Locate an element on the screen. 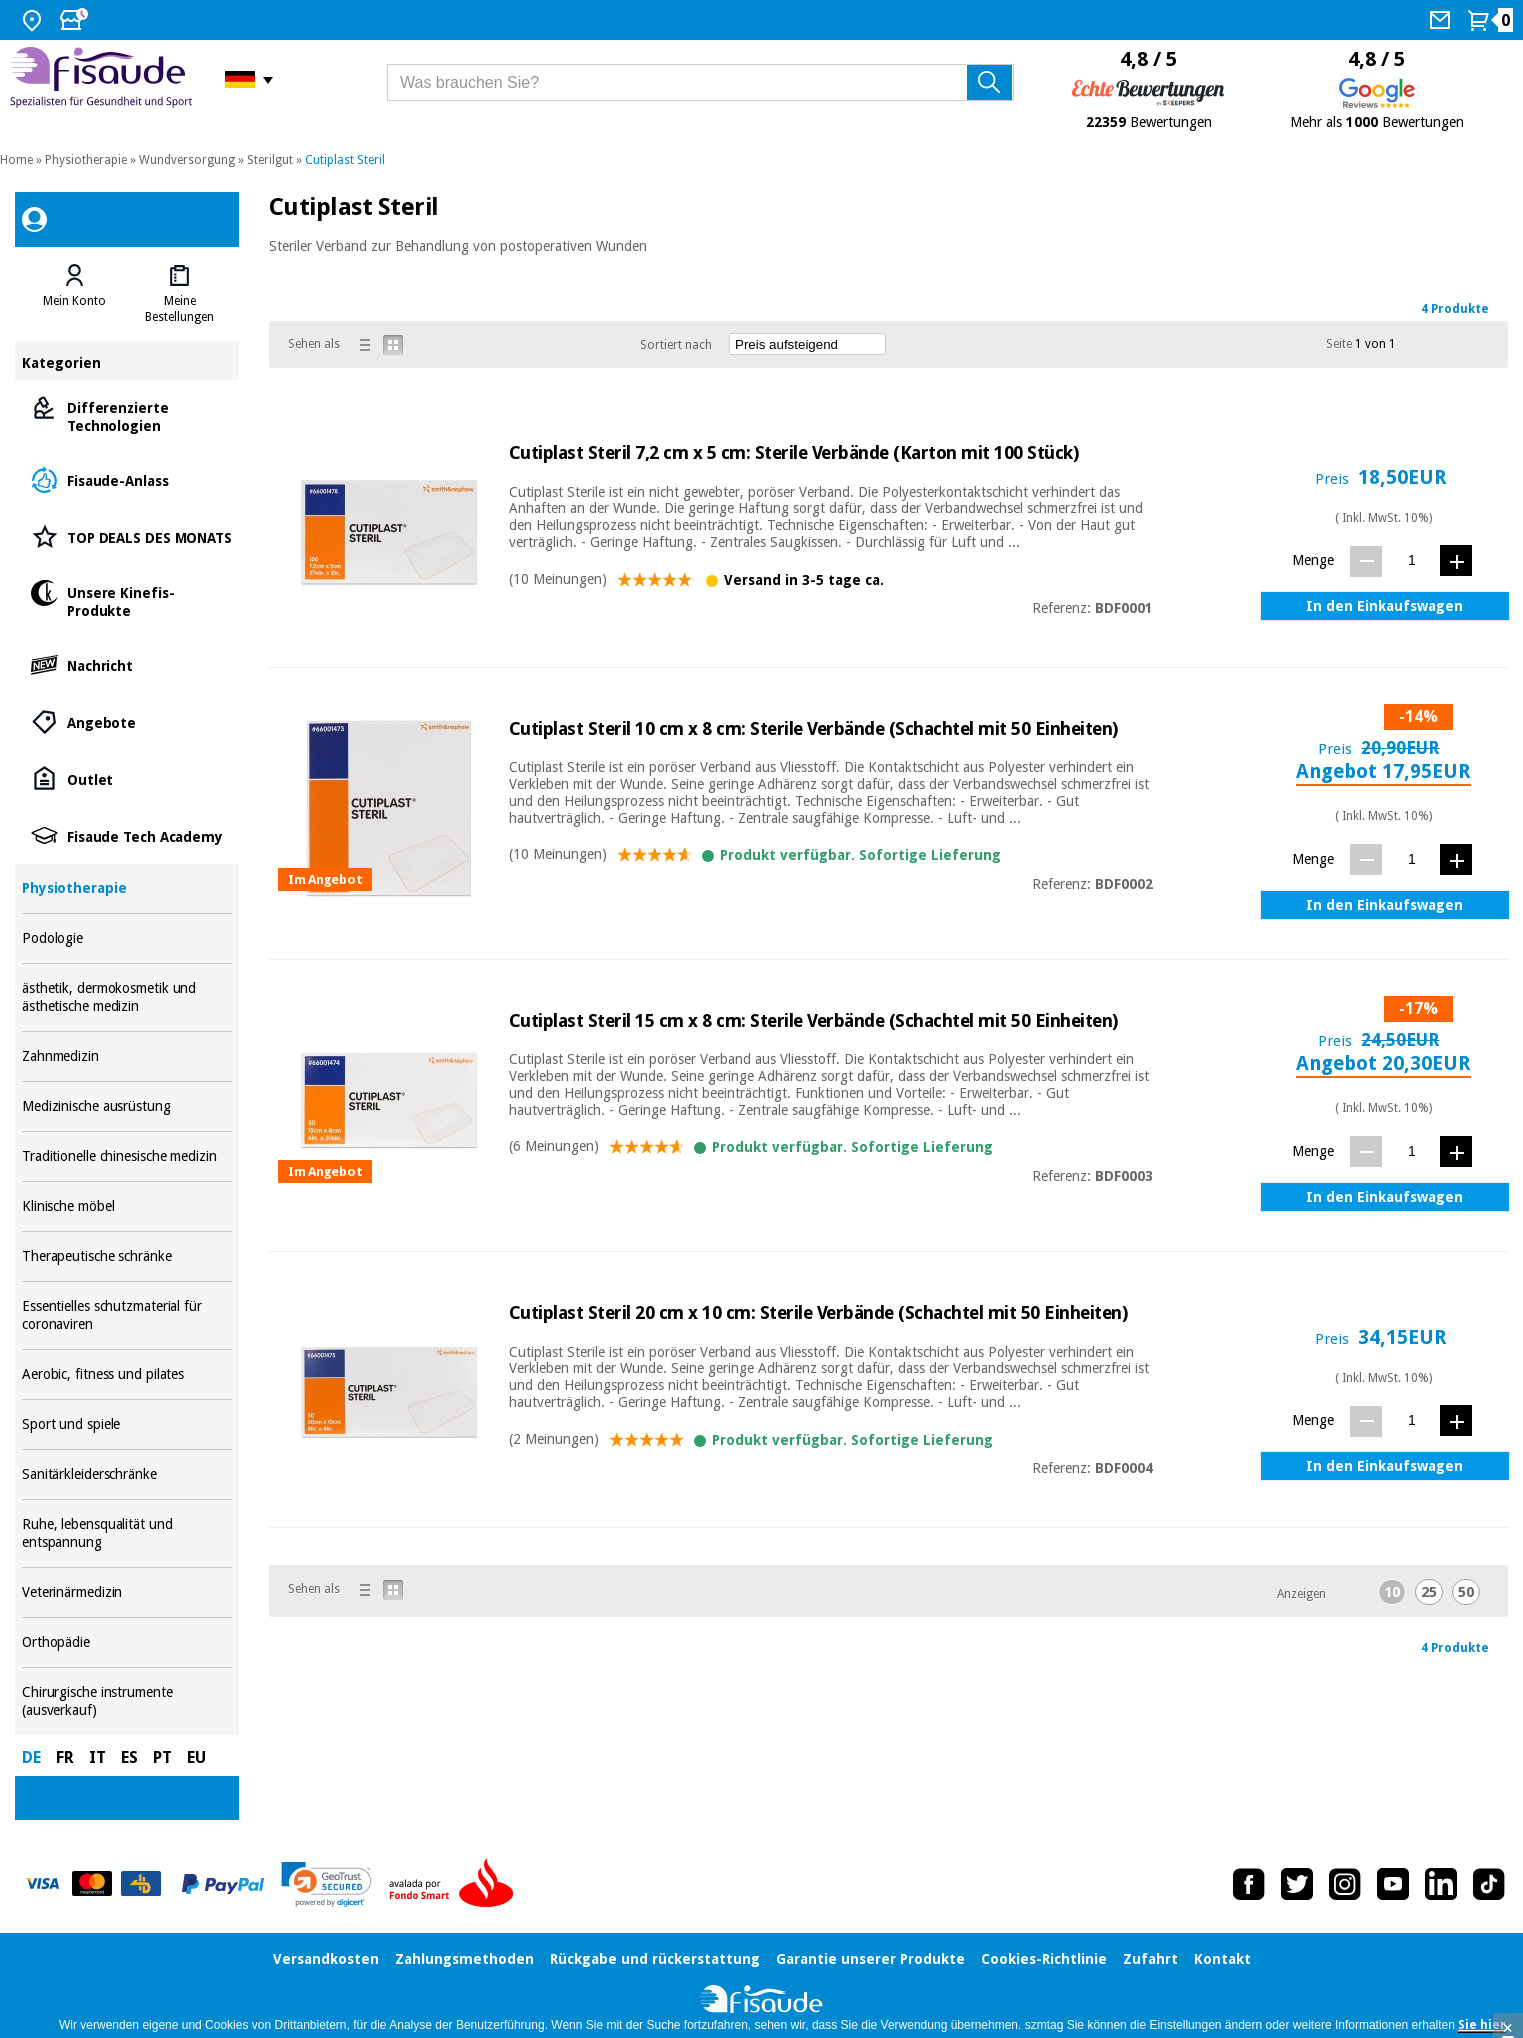  IT is located at coordinates (97, 1757).